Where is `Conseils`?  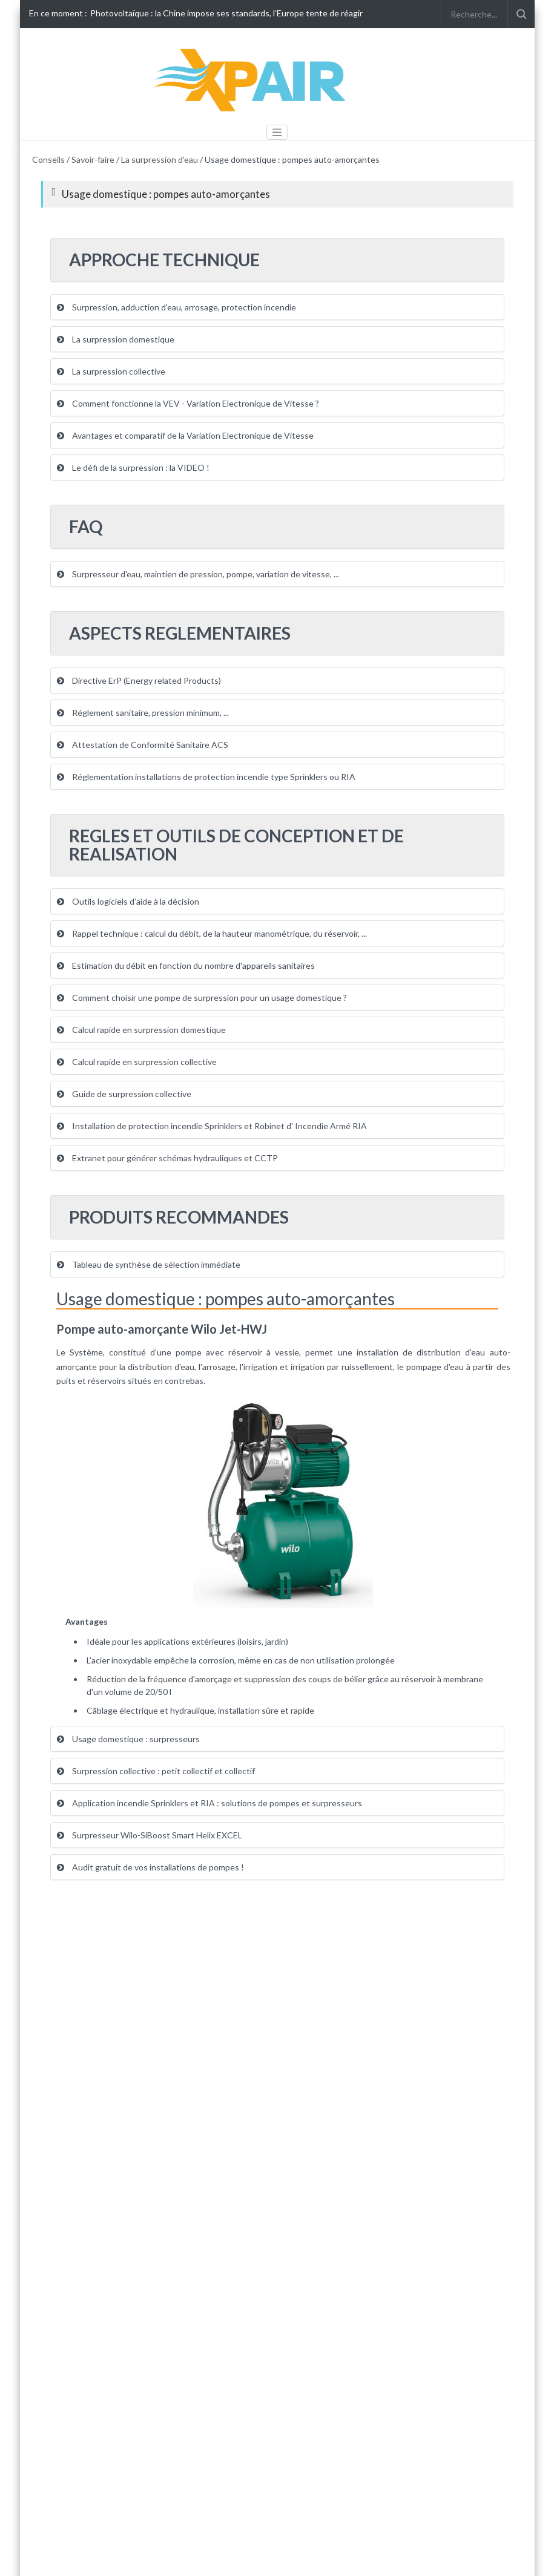 Conseils is located at coordinates (48, 159).